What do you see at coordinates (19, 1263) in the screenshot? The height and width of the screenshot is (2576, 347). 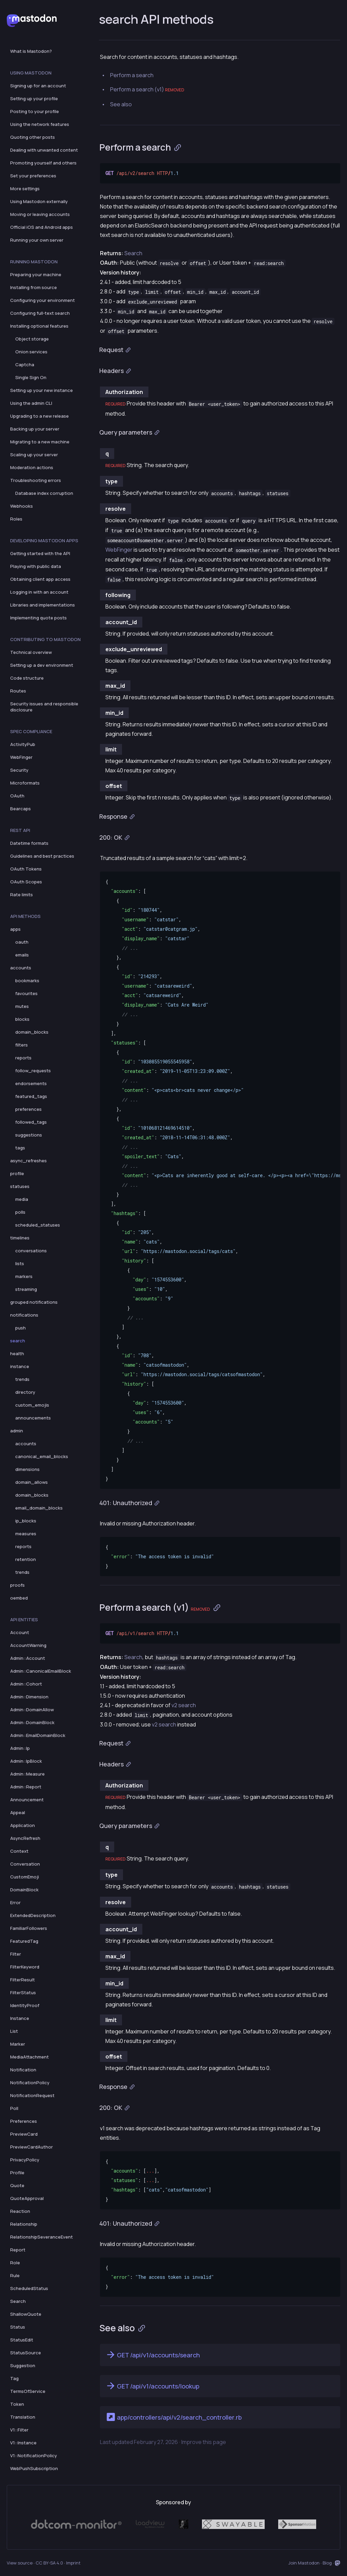 I see `lists` at bounding box center [19, 1263].